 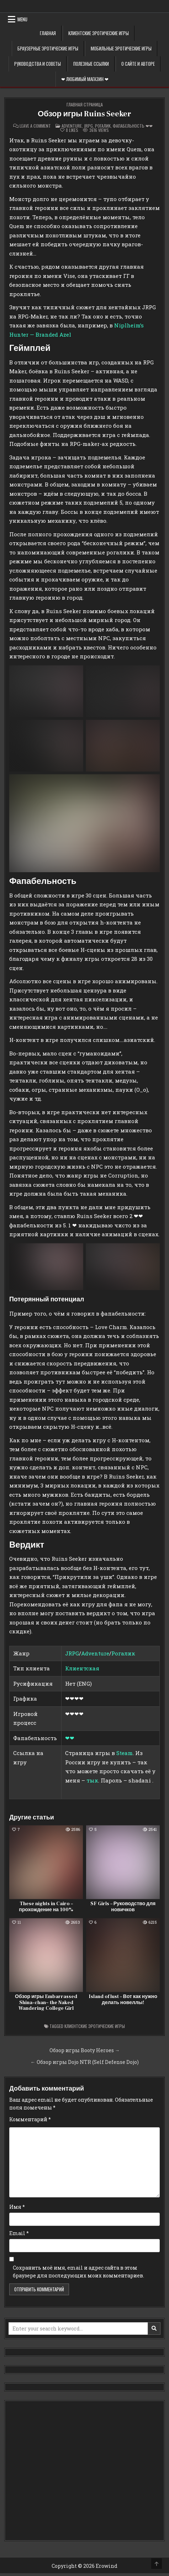 What do you see at coordinates (37, 63) in the screenshot?
I see `Руководства и советы` at bounding box center [37, 63].